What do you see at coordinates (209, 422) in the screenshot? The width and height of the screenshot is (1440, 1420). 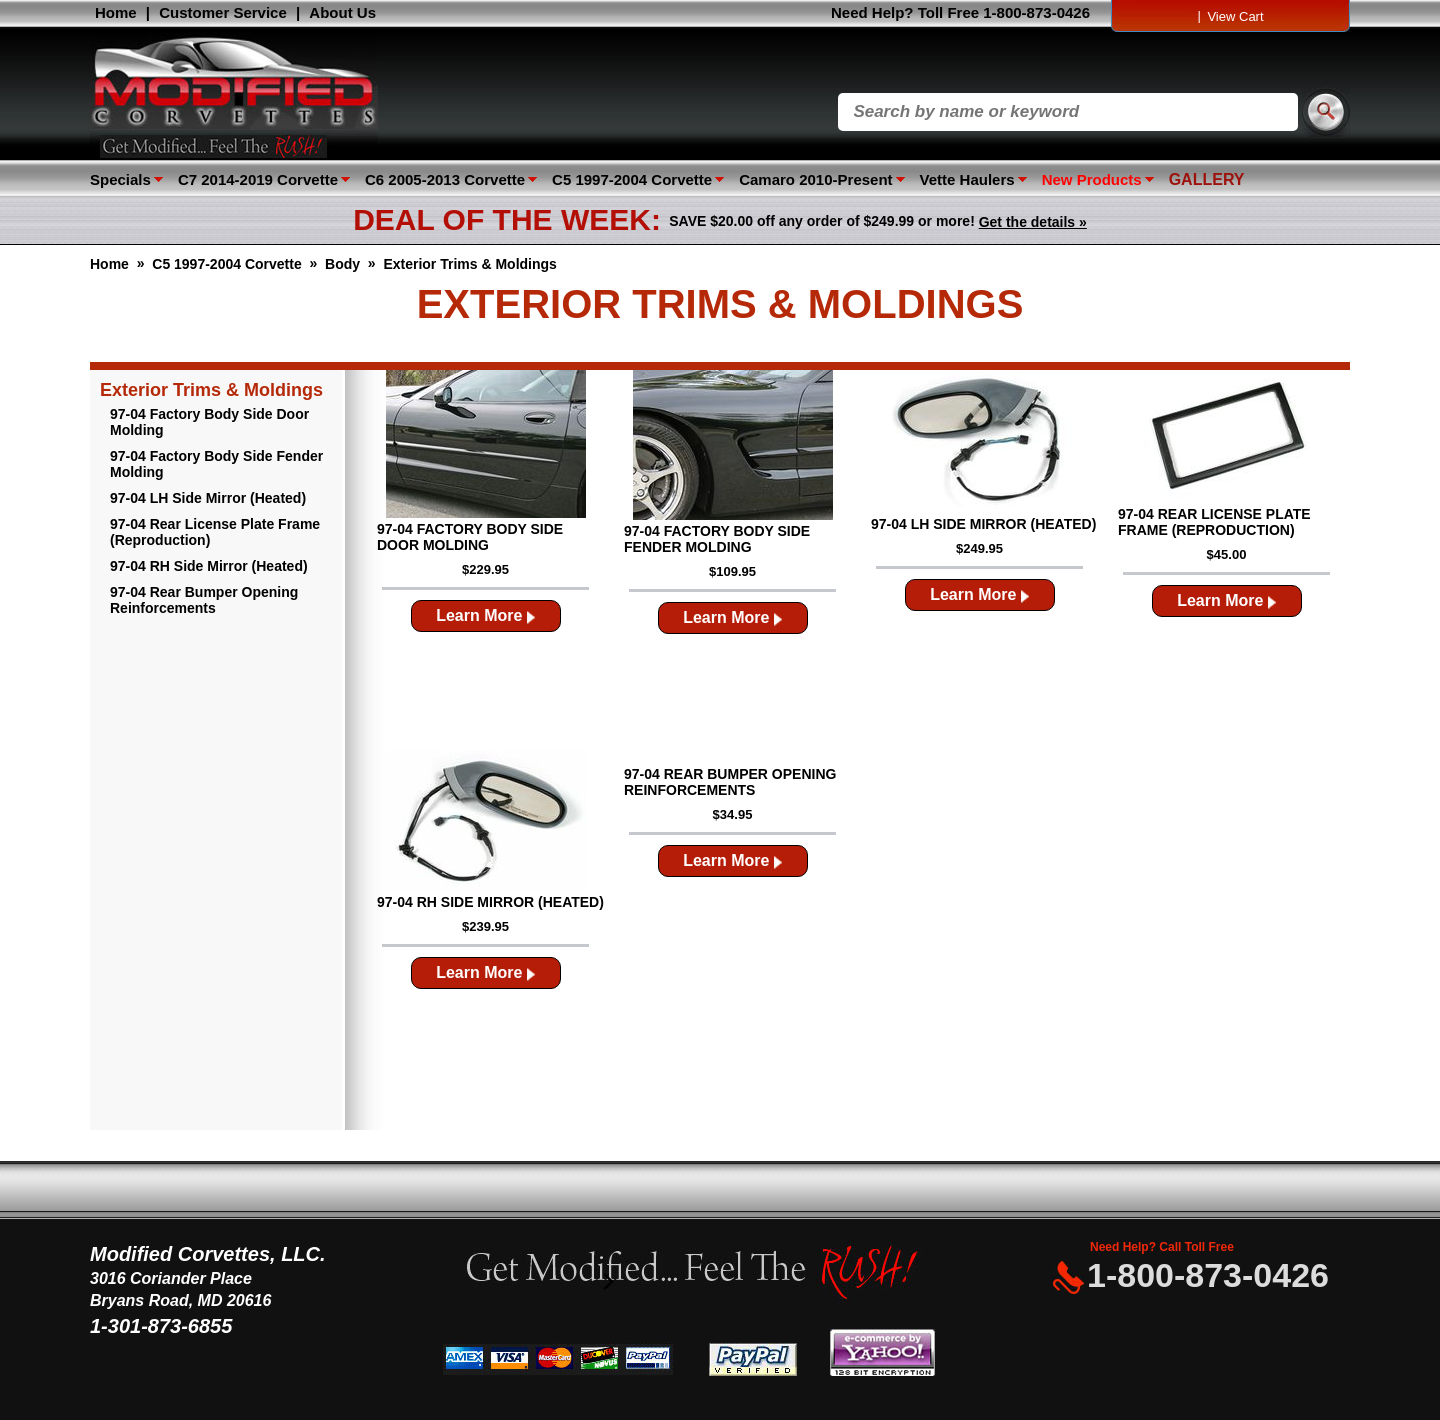 I see `97-04 Factory Body Side Door Molding` at bounding box center [209, 422].